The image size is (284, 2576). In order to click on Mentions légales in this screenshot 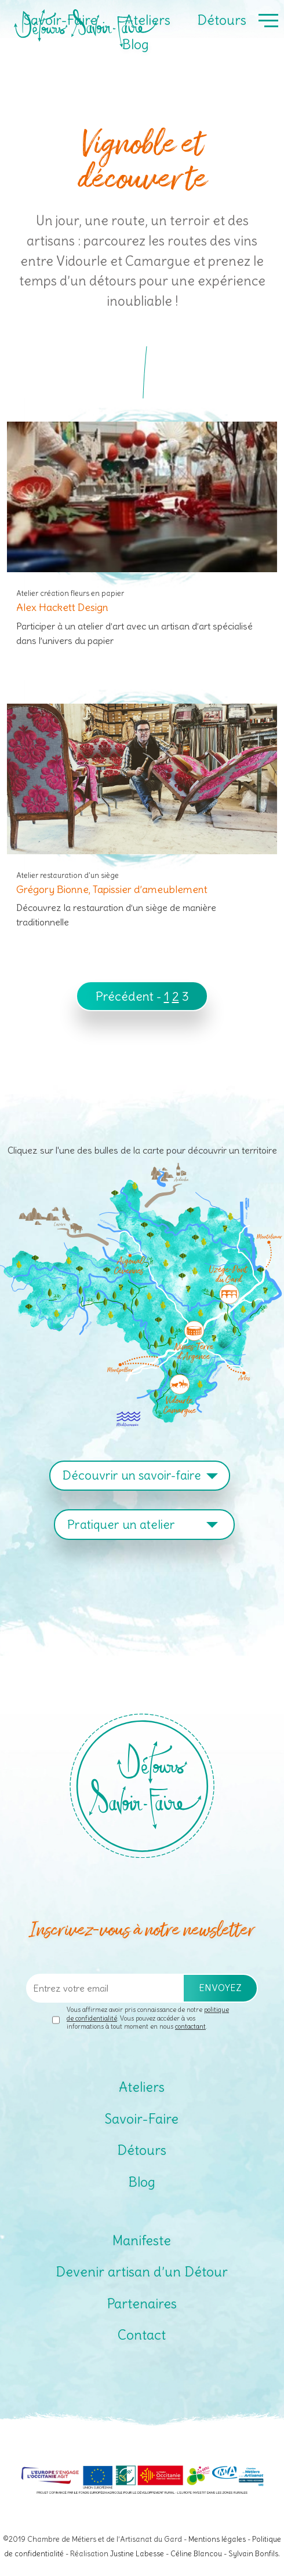, I will do `click(217, 2539)`.